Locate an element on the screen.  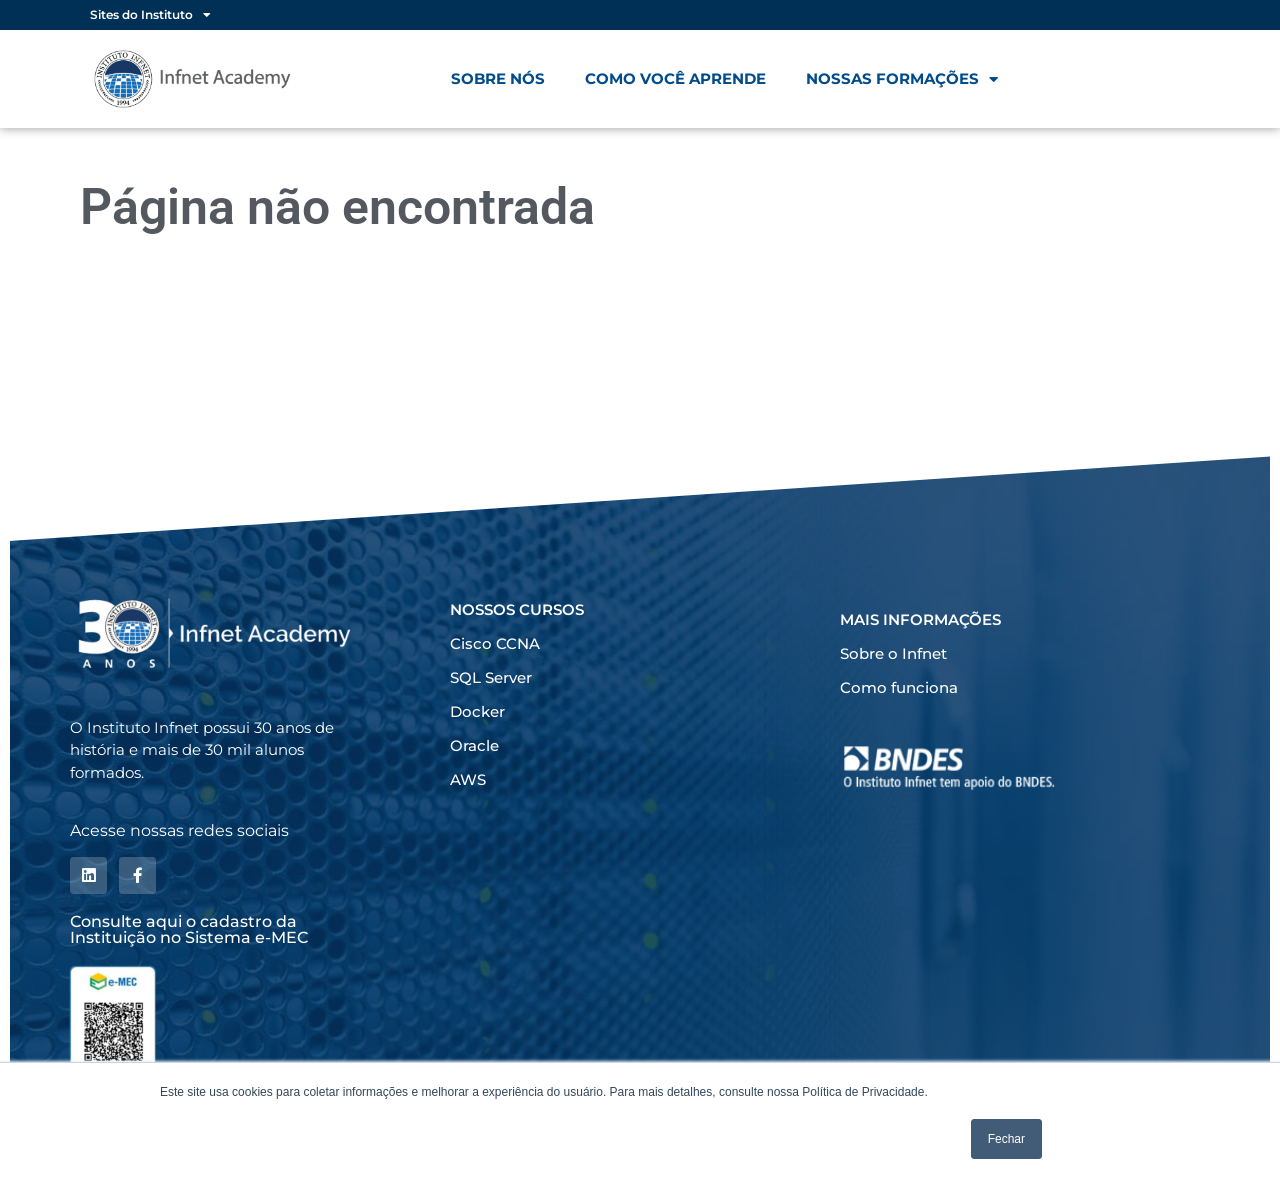
Como funciona is located at coordinates (899, 687).